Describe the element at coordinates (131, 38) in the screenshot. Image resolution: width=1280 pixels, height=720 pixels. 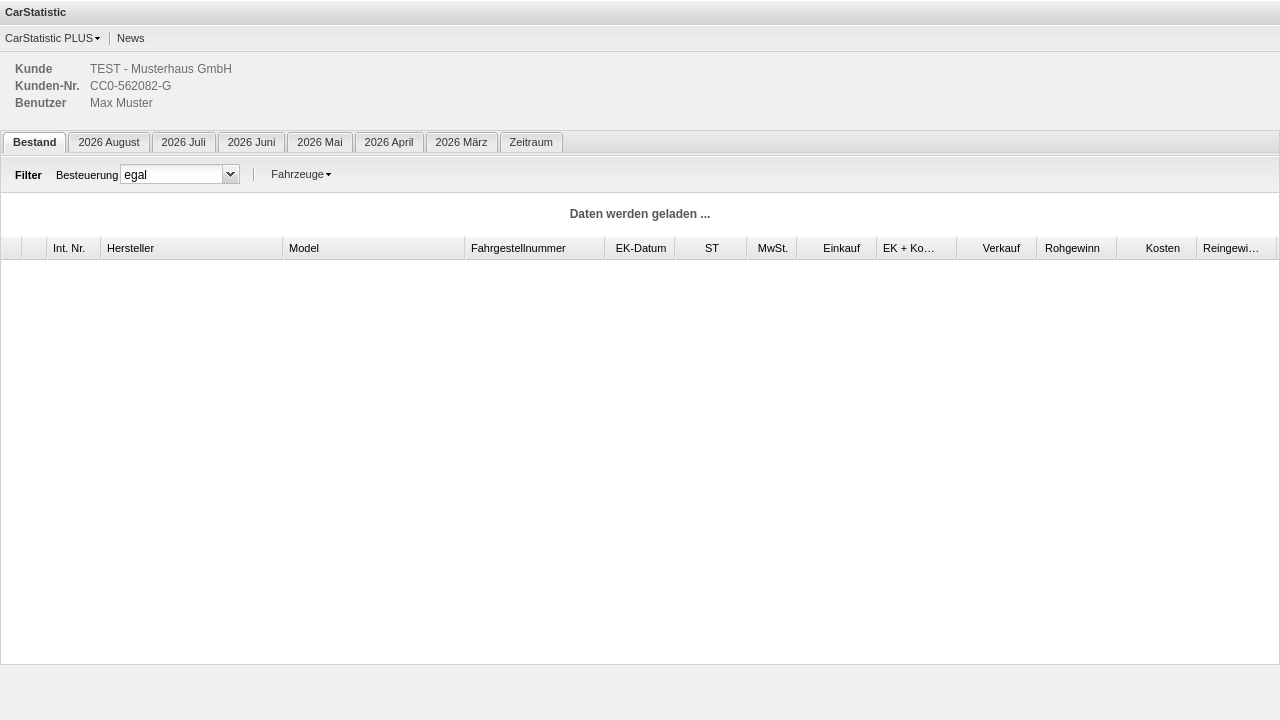
I see `News` at that location.